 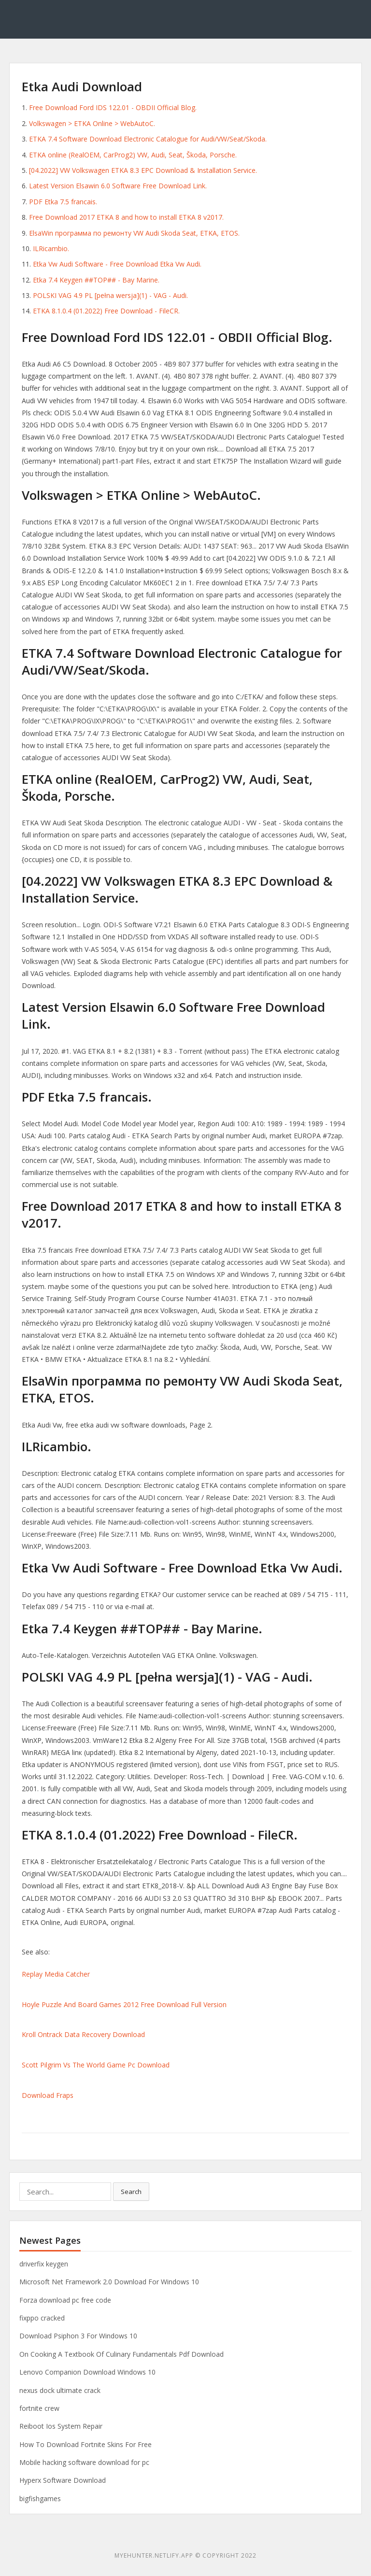 I want to click on [04.2022] VW Volkswagen ETKA 8.3 EPC Download & Installation Service., so click(x=143, y=170).